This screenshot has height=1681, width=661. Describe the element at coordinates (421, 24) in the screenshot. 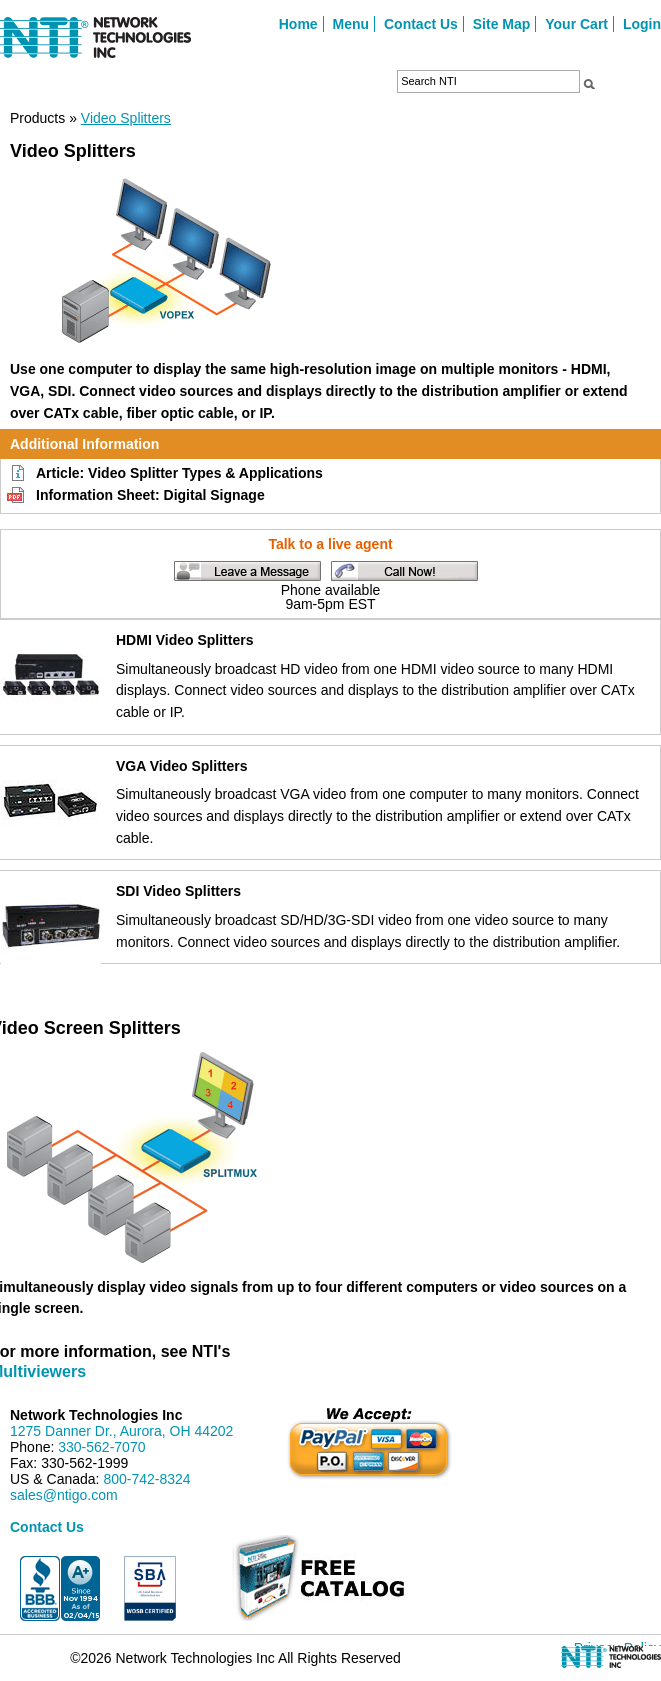

I see `Contact Us` at that location.